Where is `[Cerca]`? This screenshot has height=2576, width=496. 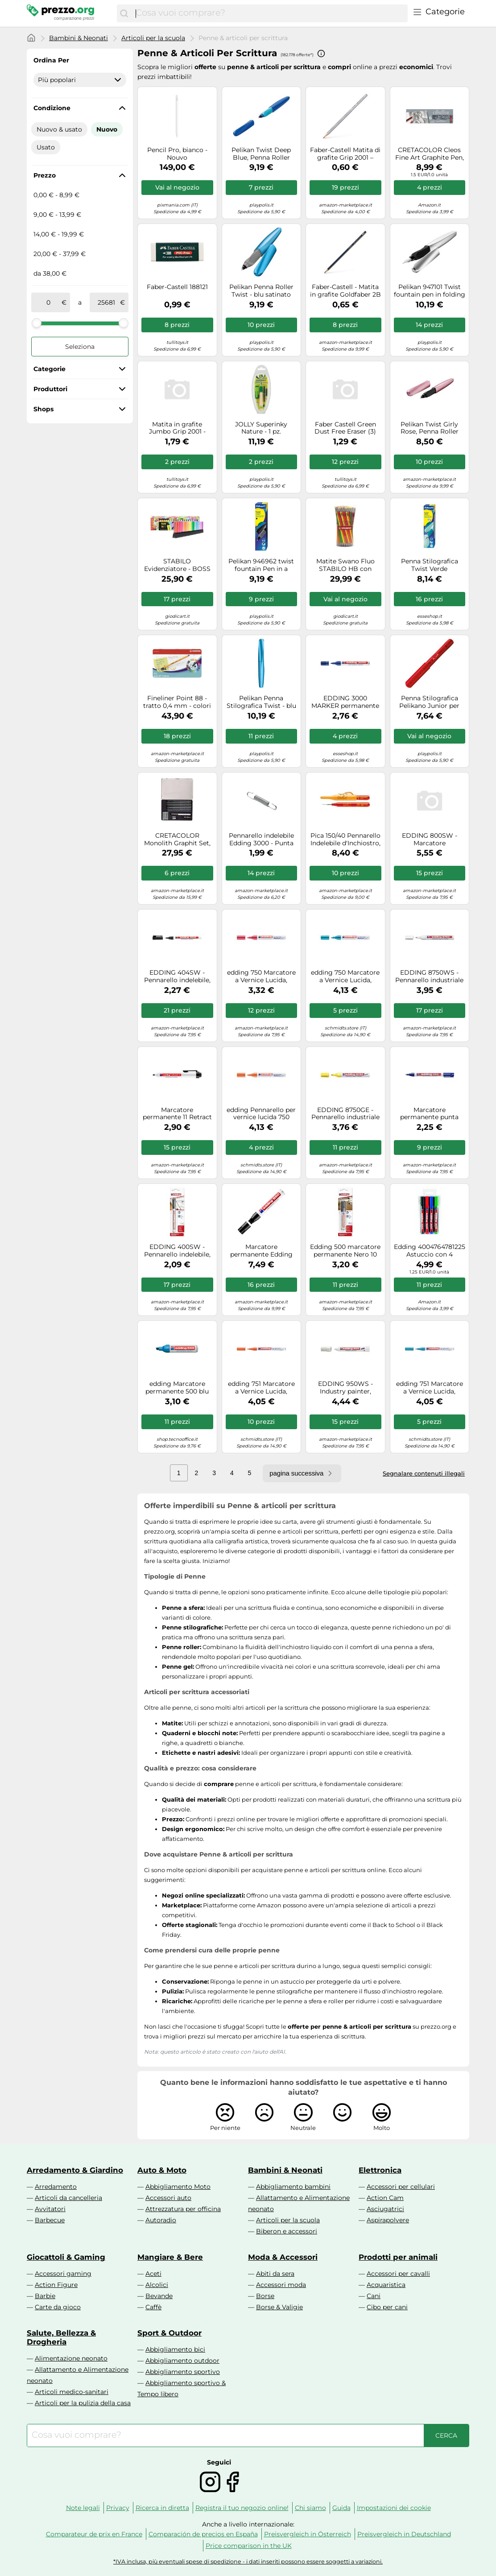 [Cerca] is located at coordinates (124, 13).